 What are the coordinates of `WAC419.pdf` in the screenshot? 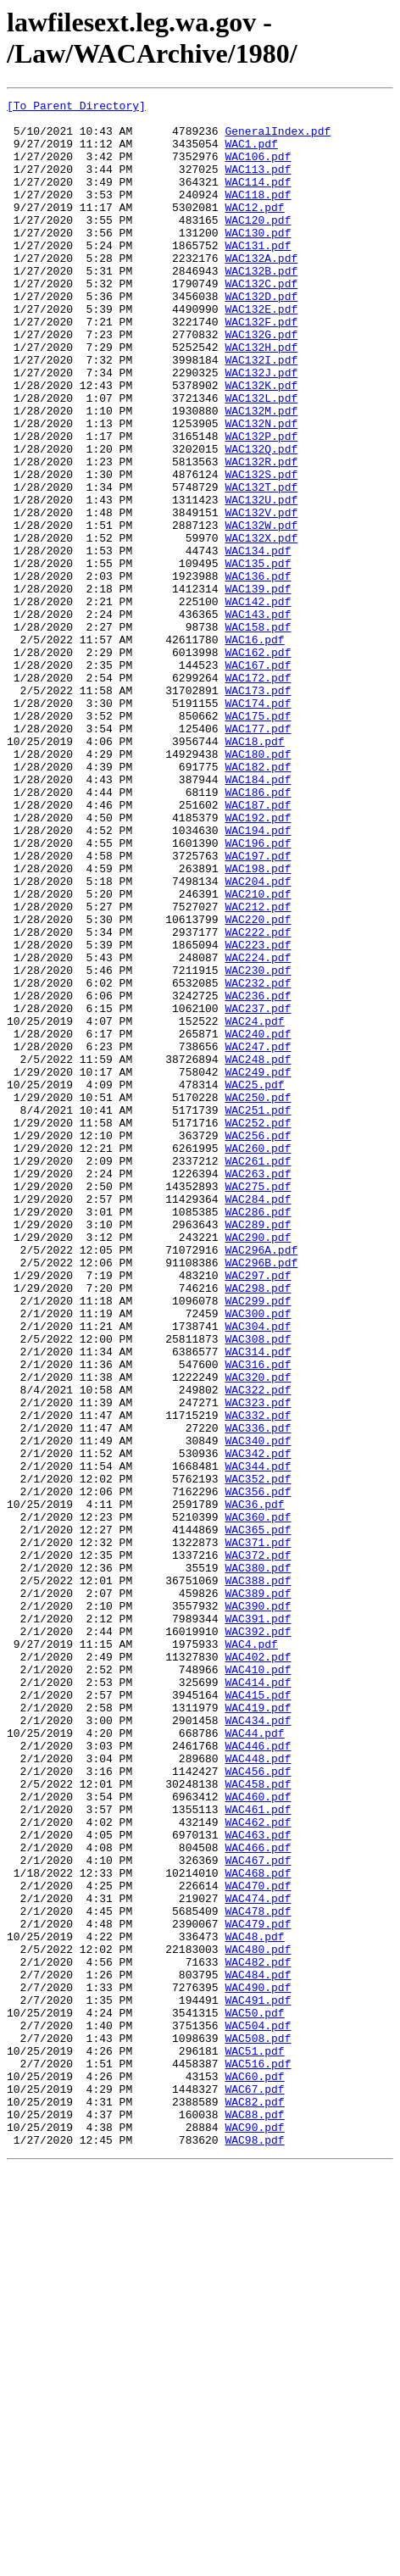 It's located at (258, 2030).